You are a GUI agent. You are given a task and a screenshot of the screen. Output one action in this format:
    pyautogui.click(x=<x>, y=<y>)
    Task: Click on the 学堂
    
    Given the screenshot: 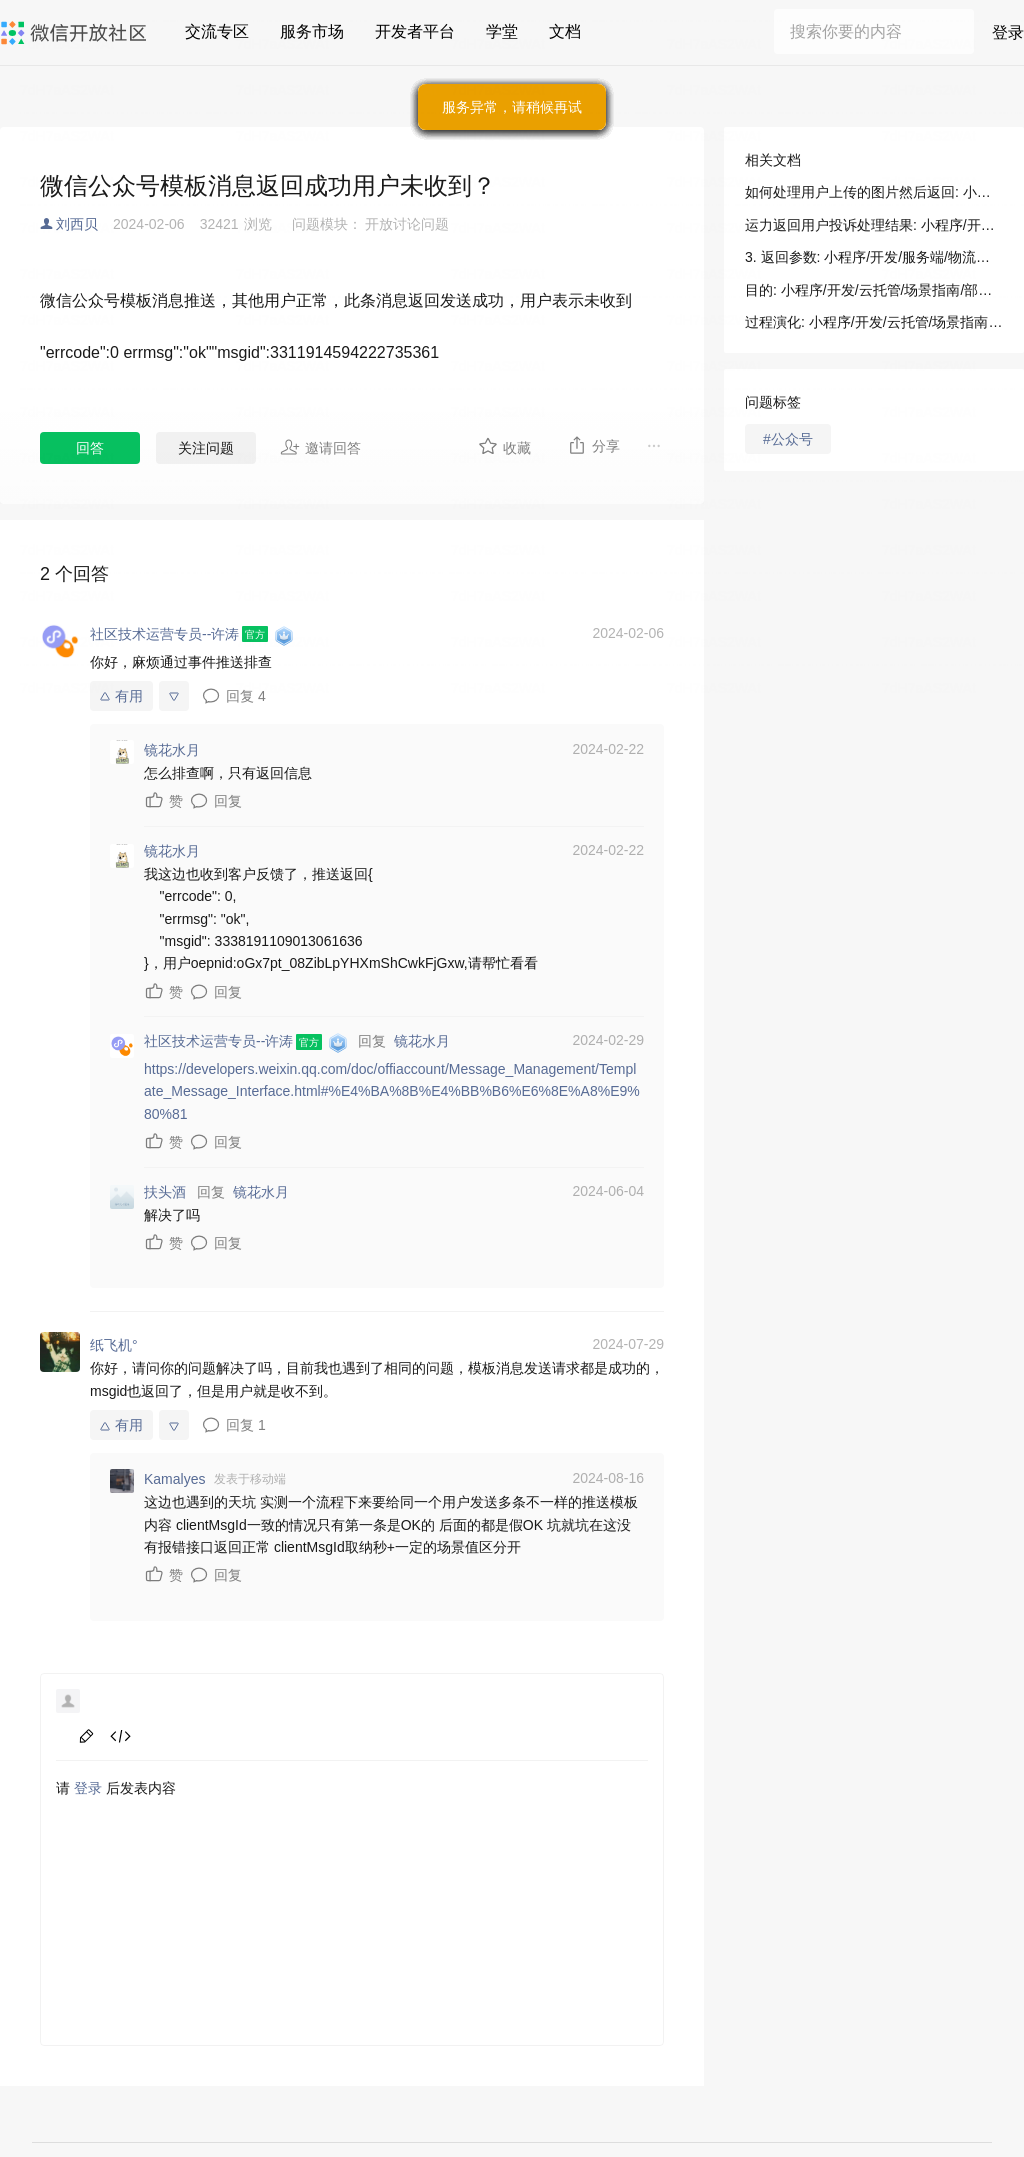 What is the action you would take?
    pyautogui.click(x=502, y=31)
    